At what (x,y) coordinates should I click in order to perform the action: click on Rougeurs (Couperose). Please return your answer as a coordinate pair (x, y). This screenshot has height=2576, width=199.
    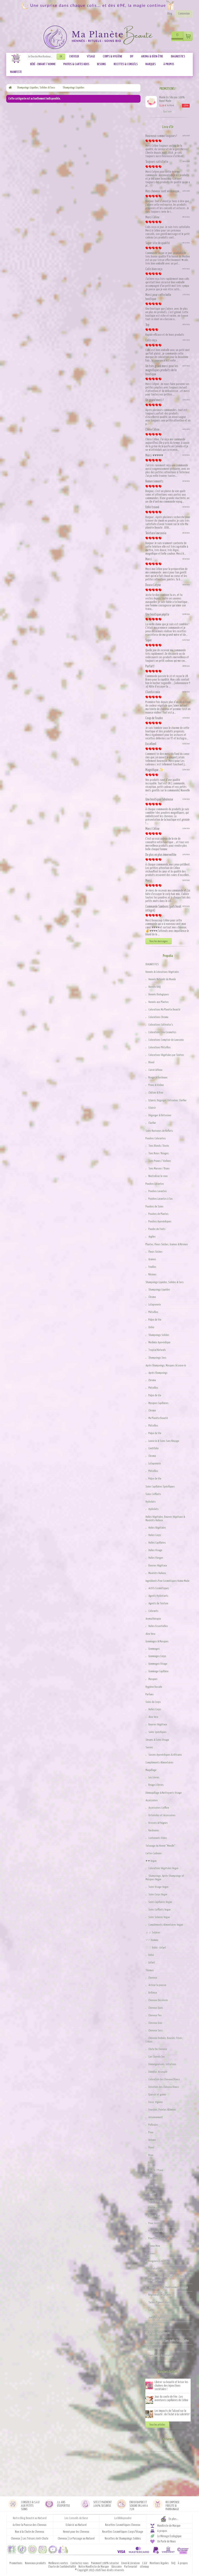
    Looking at the image, I should click on (159, 2261).